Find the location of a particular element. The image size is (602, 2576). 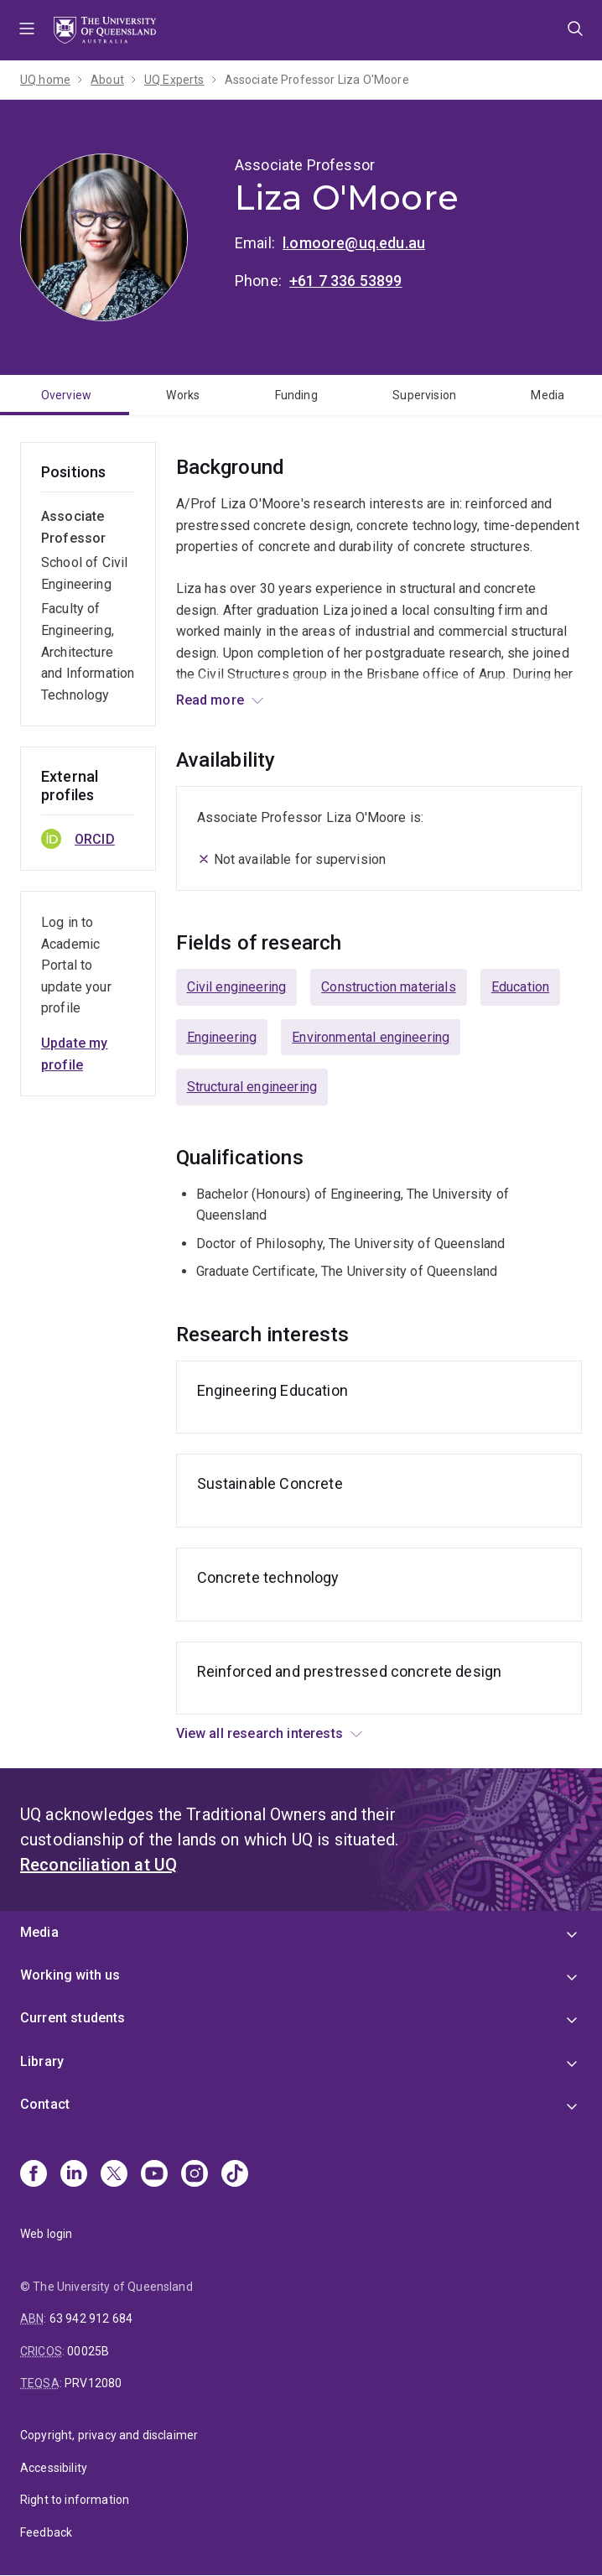

Accessibility is located at coordinates (53, 2468).